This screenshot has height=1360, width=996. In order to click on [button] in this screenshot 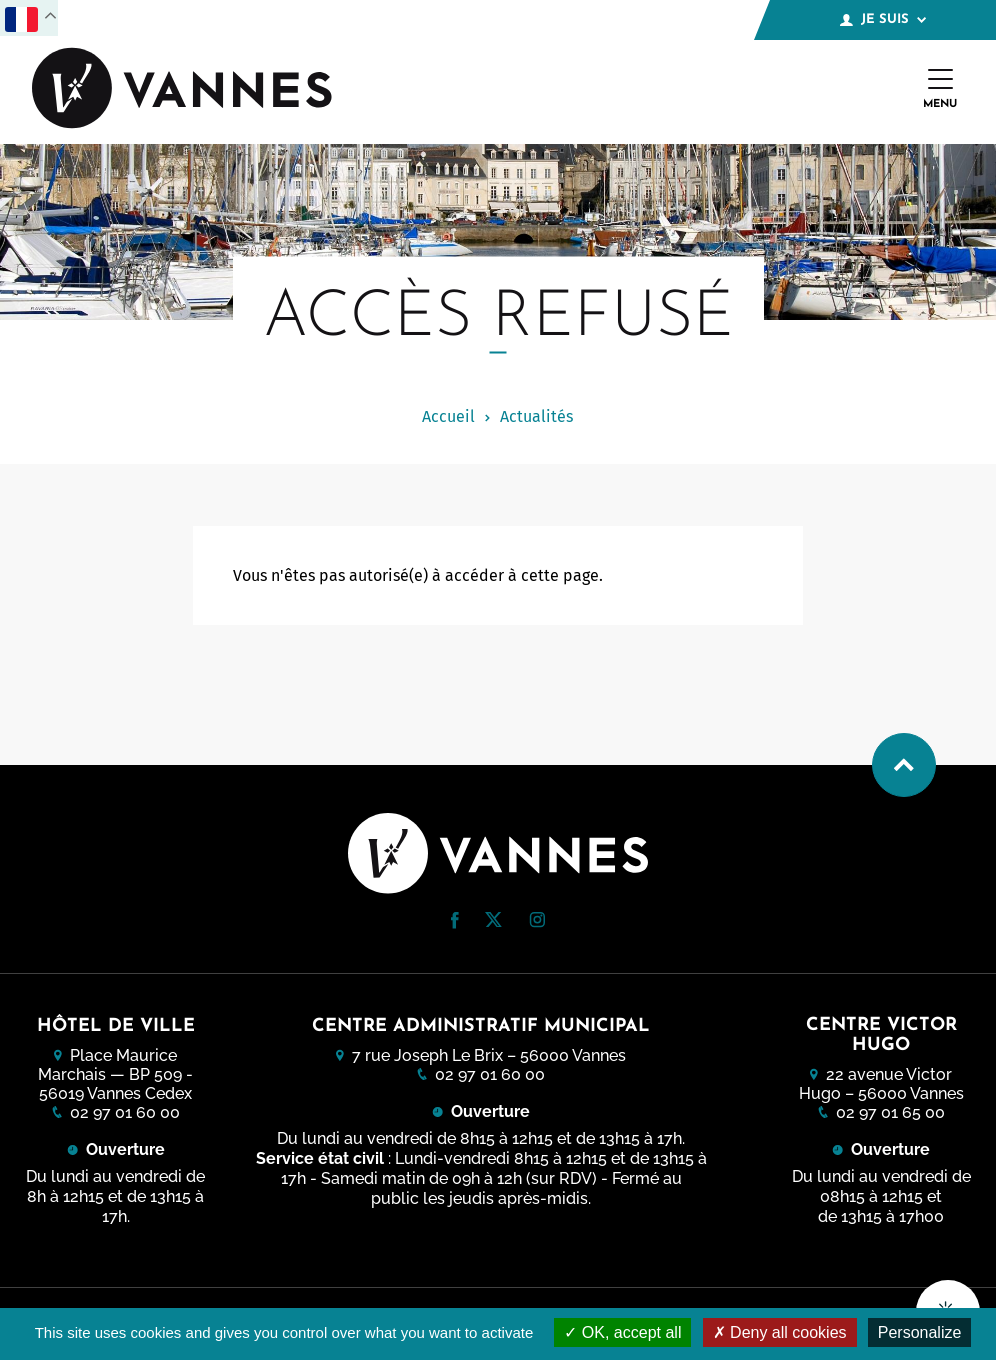, I will do `click(455, 920)`.